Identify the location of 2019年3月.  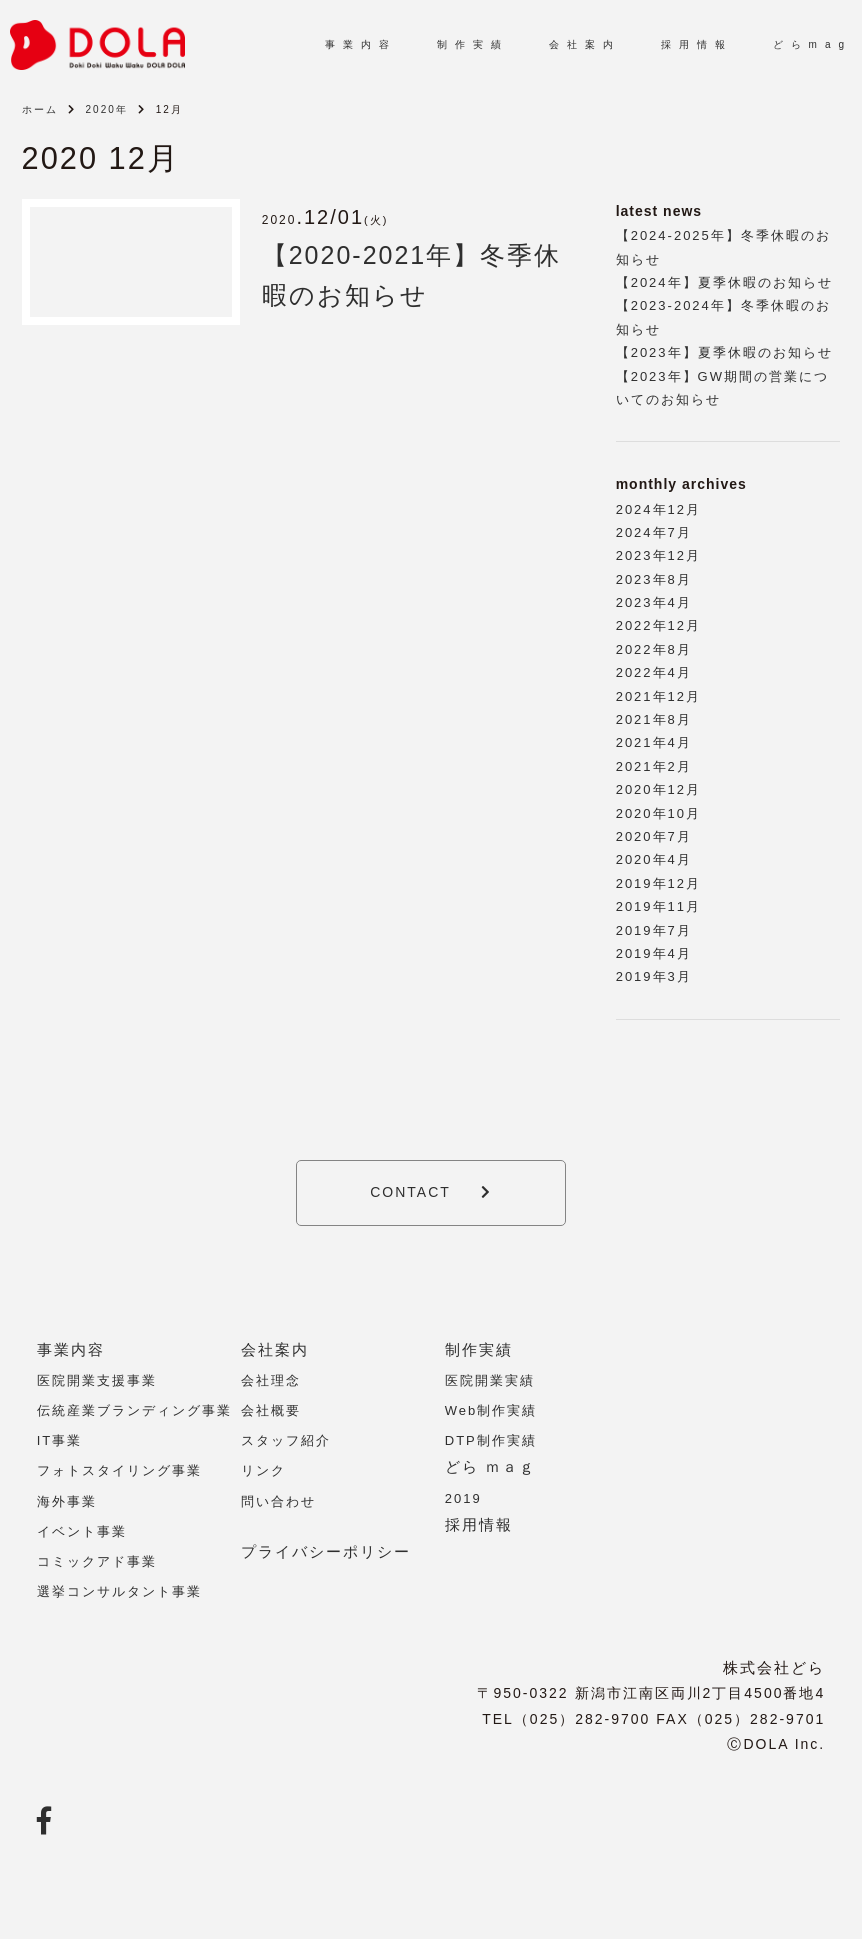
(654, 976).